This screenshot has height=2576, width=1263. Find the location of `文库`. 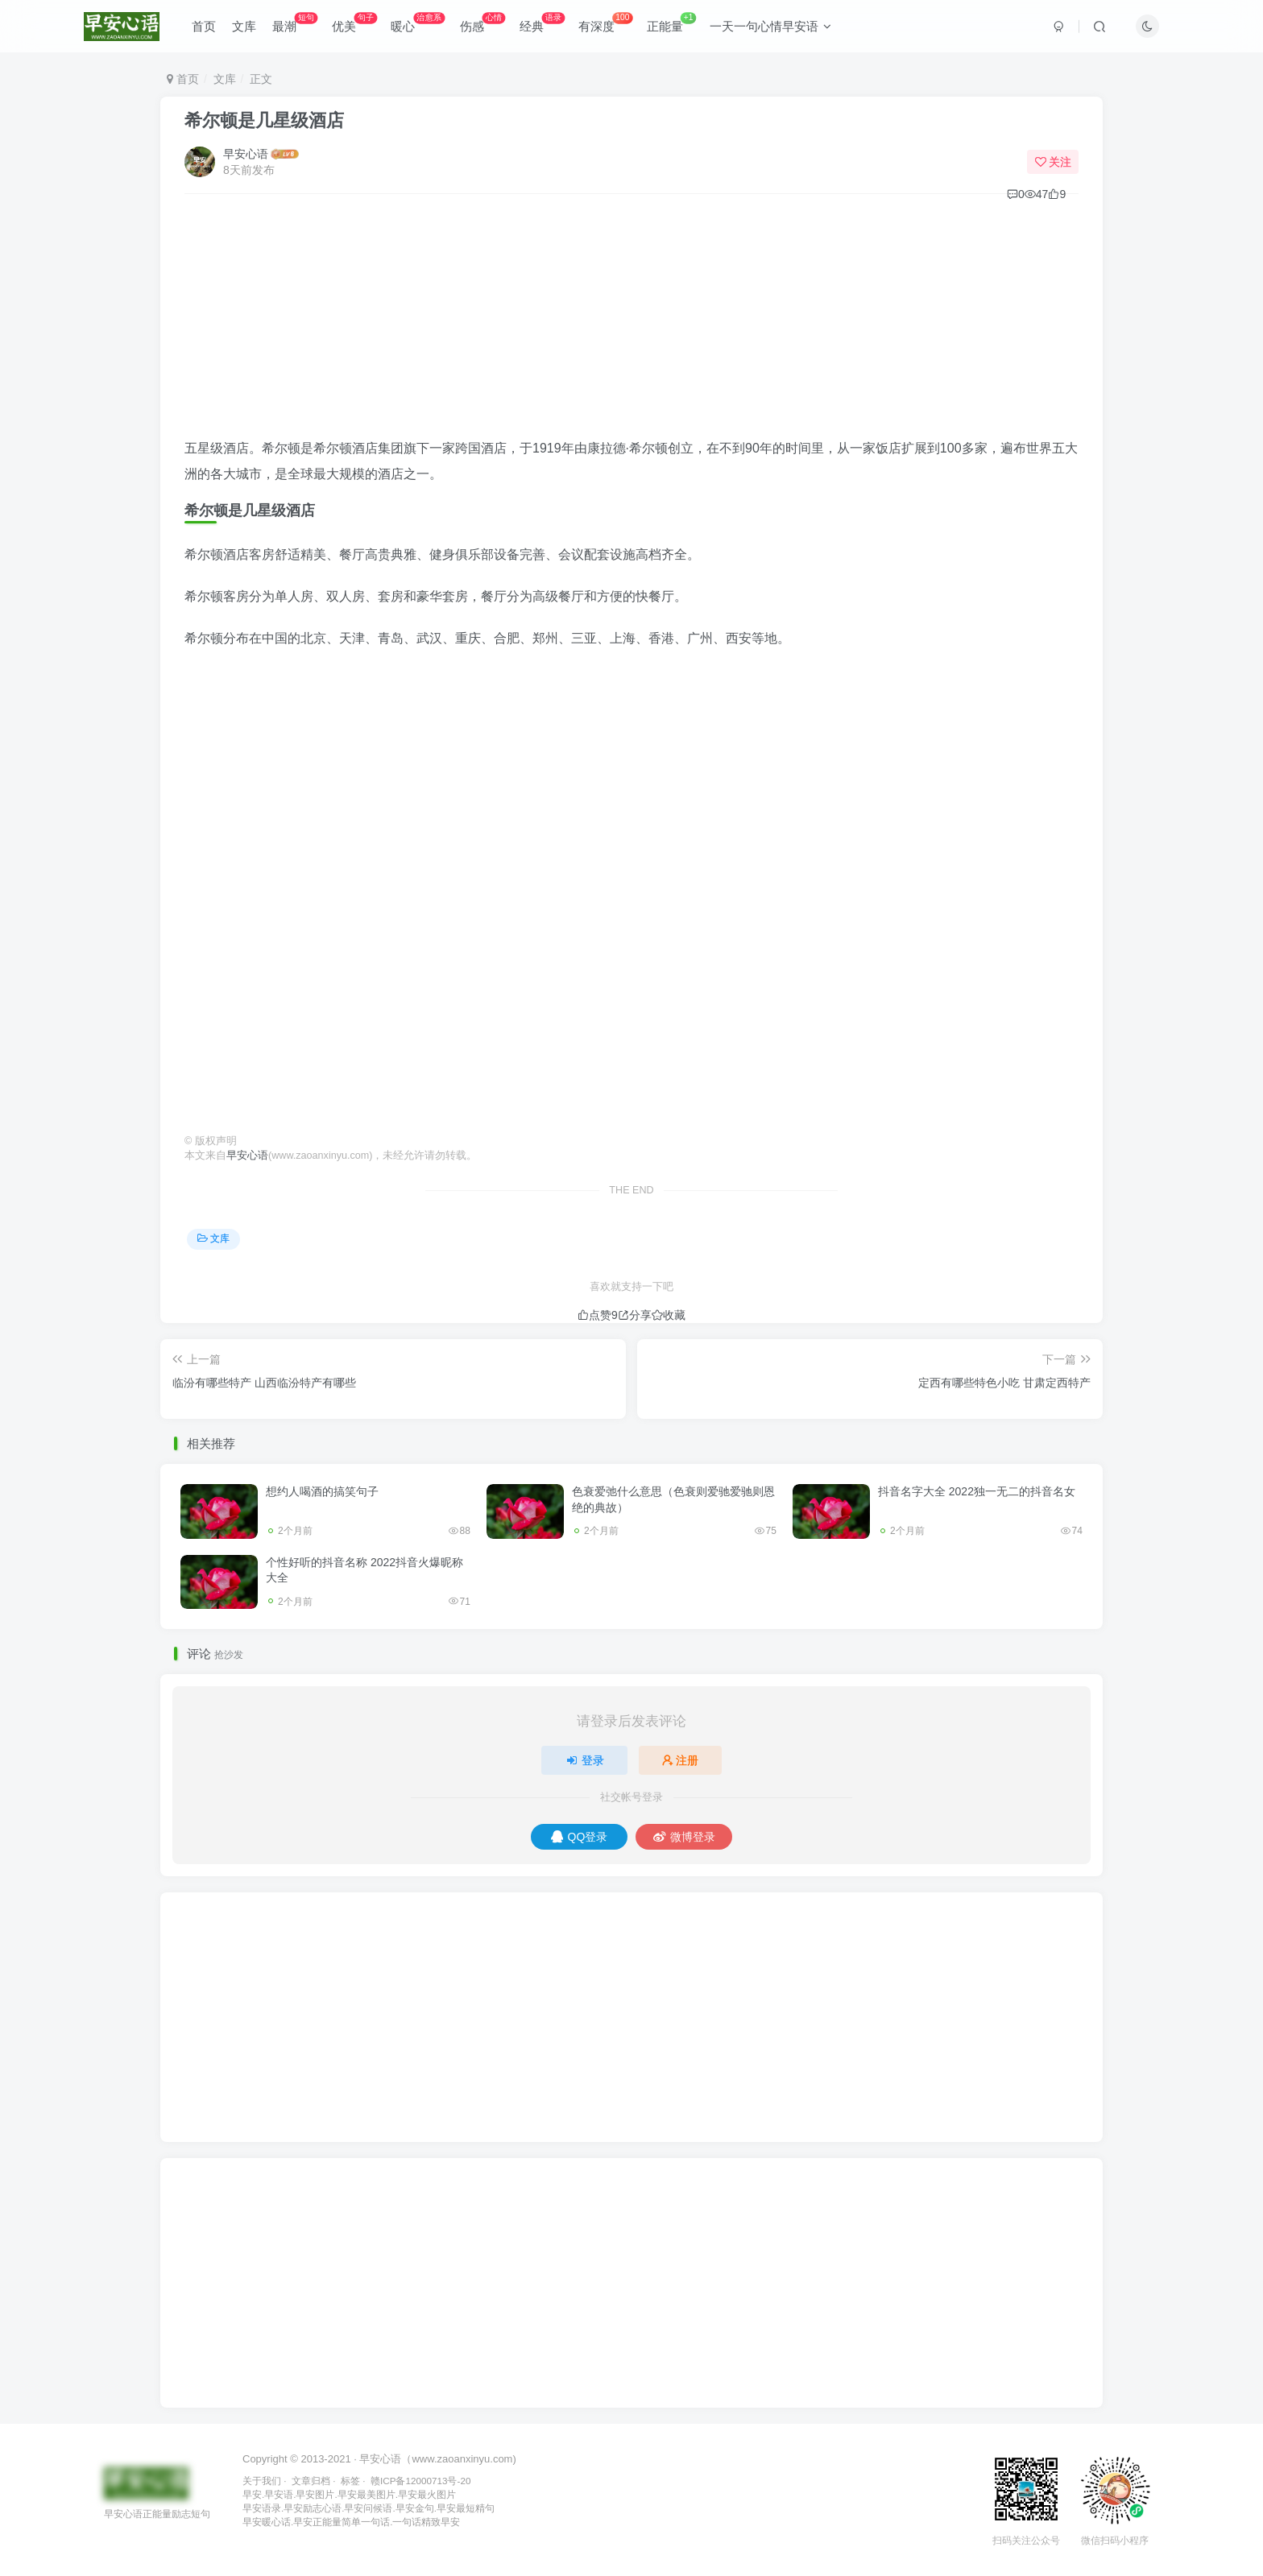

文库 is located at coordinates (244, 27).